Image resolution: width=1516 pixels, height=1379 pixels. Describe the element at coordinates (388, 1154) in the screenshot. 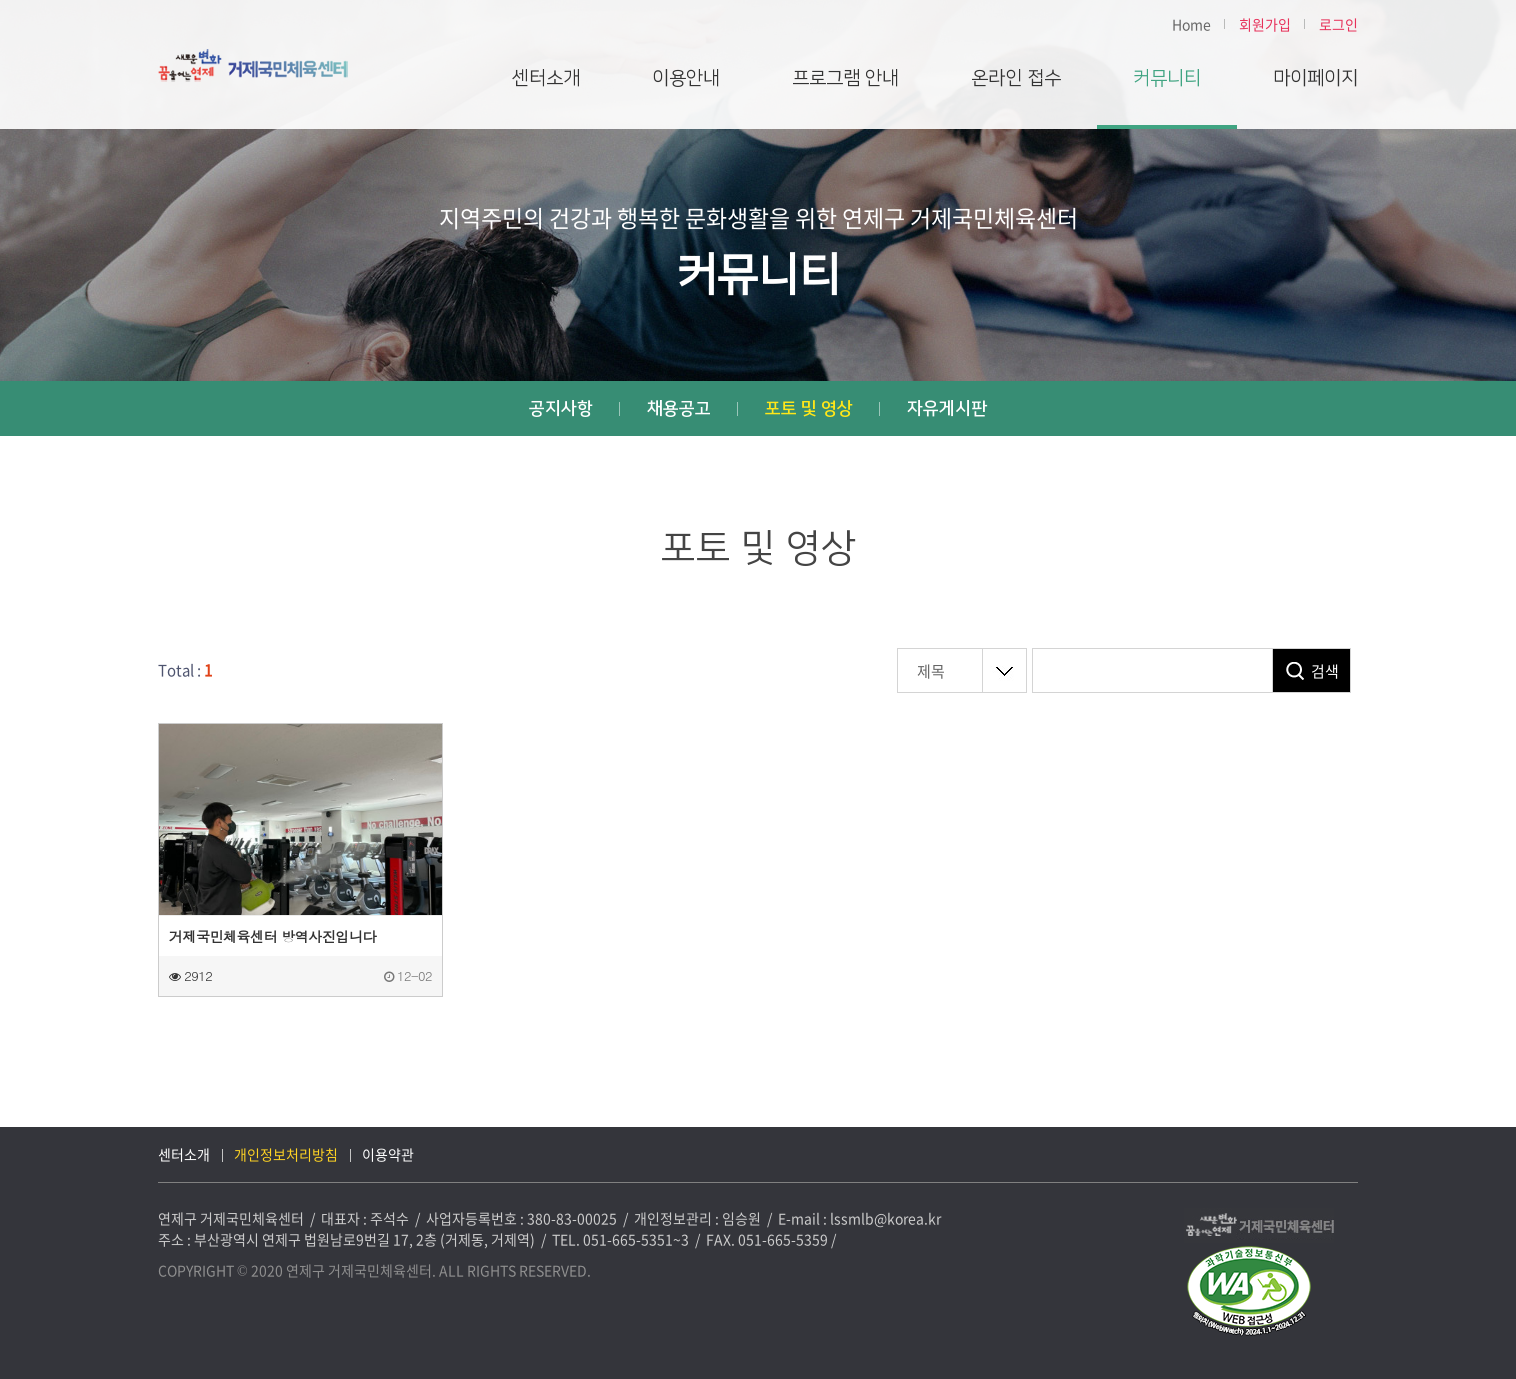

I see `이용약관` at that location.